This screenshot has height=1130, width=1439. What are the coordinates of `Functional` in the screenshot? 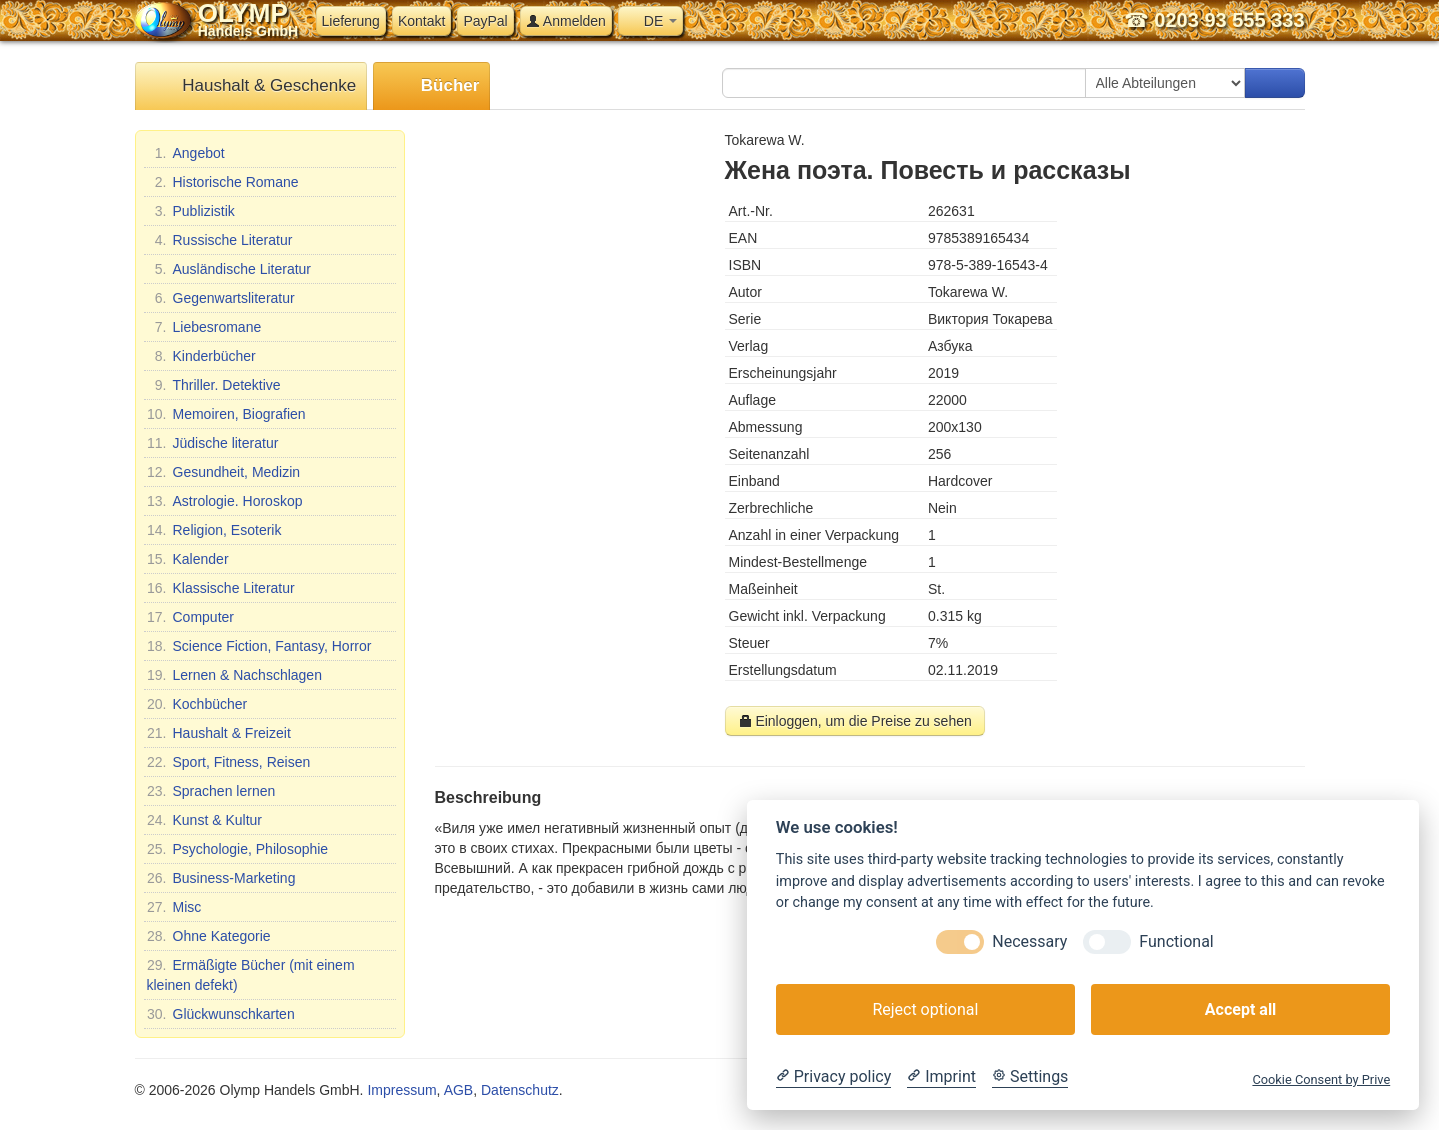 It's located at (1176, 941).